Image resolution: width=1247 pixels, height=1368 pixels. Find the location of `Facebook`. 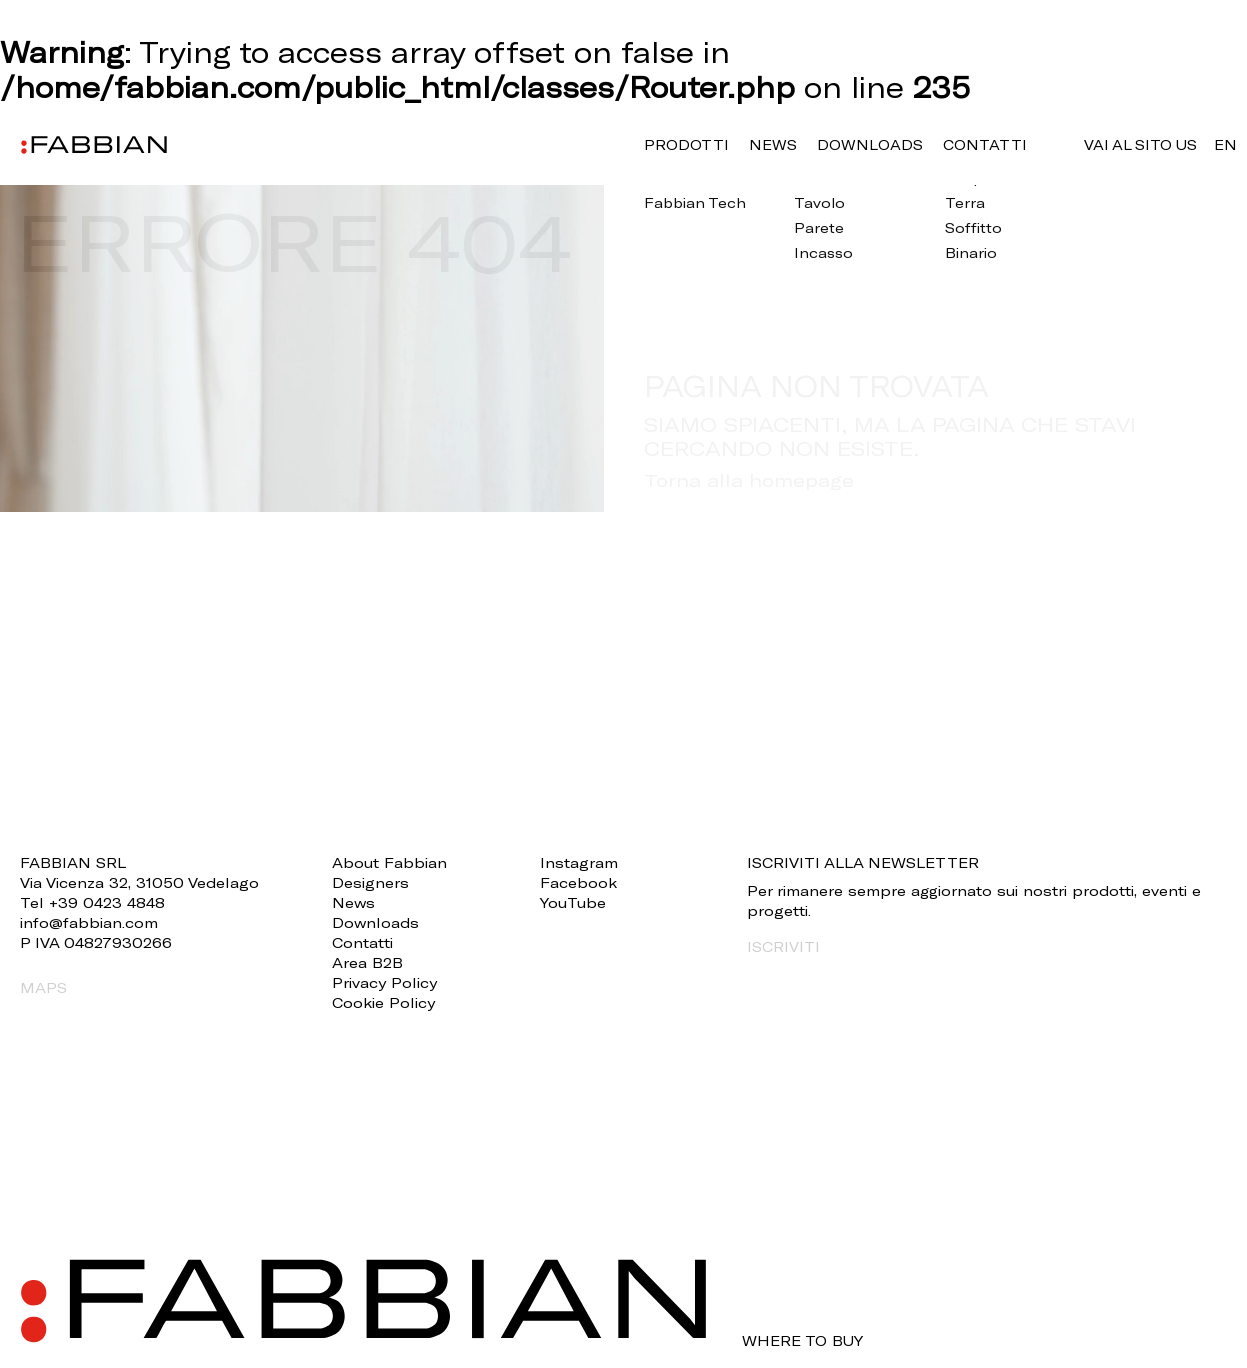

Facebook is located at coordinates (578, 882).